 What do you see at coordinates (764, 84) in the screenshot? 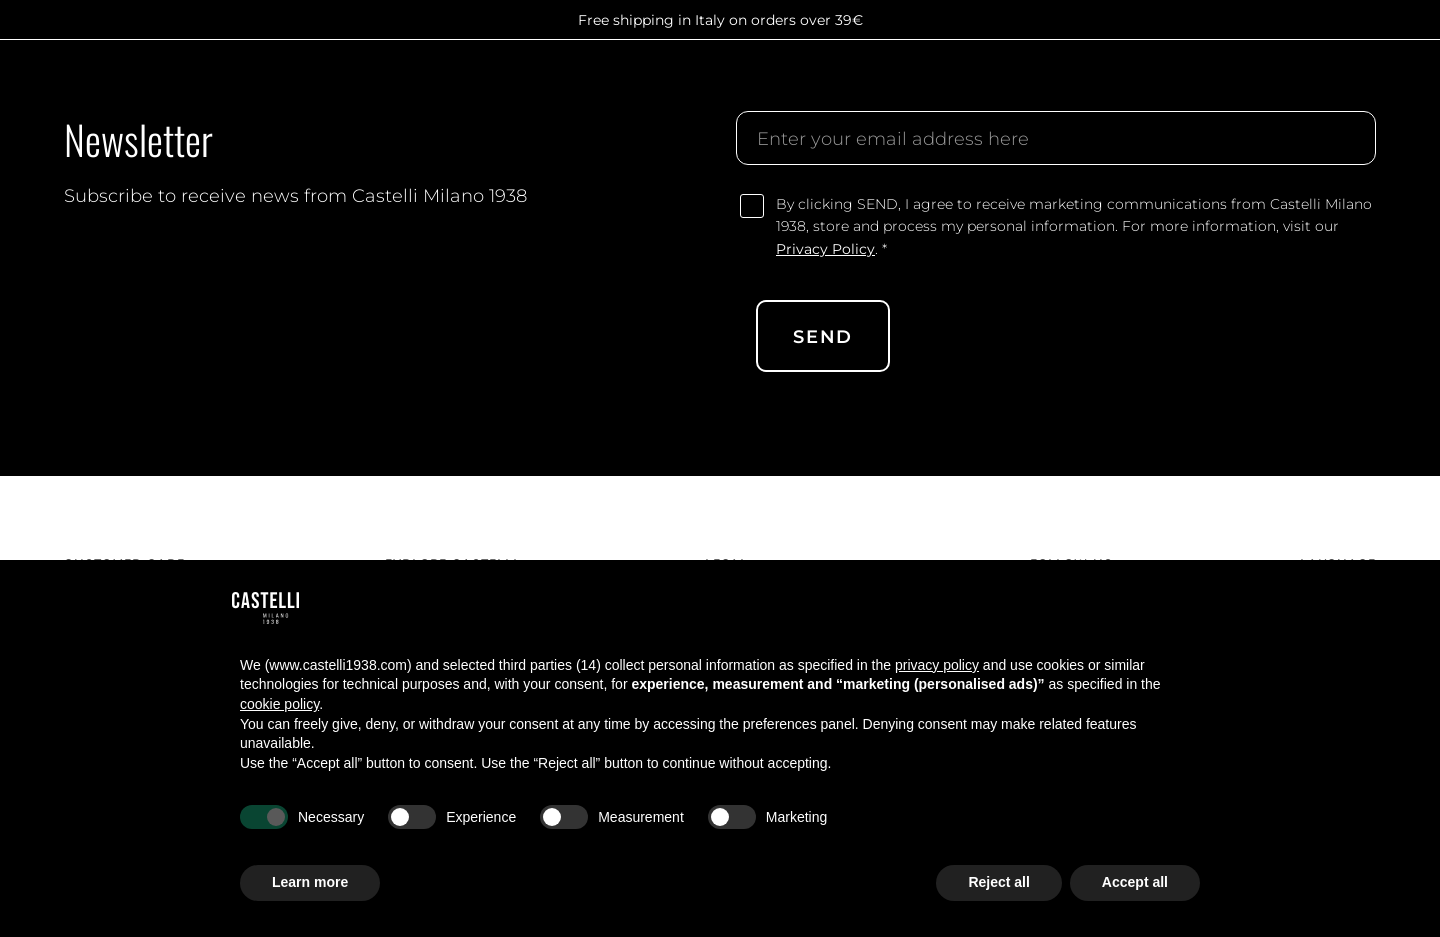
I see `Customize` at bounding box center [764, 84].